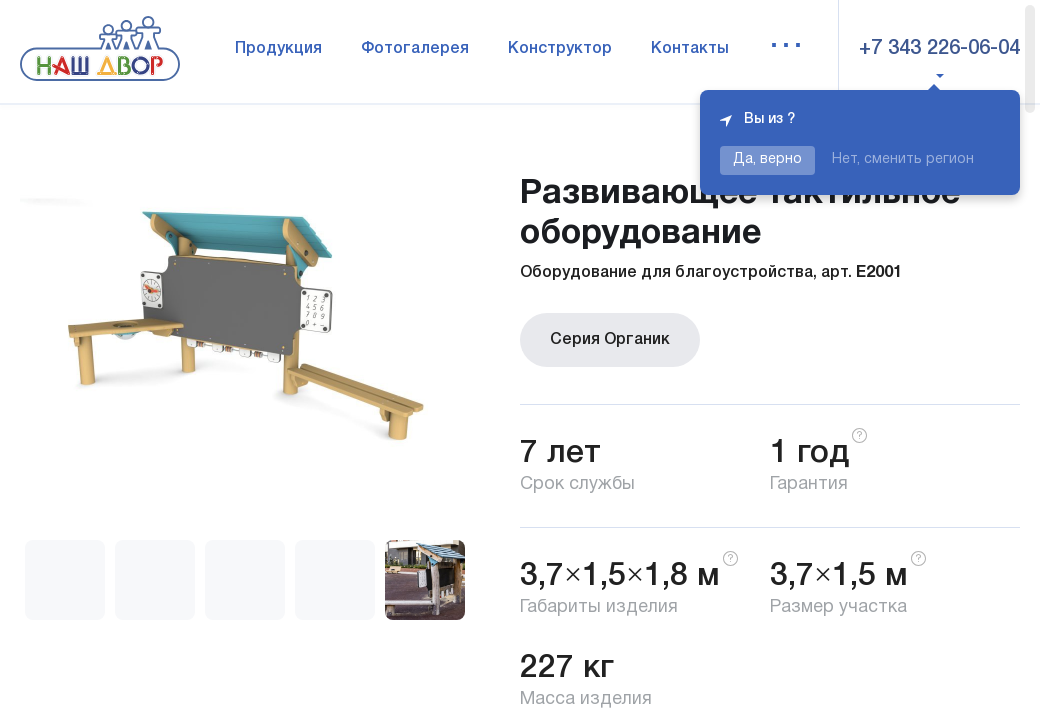 This screenshot has width=1040, height=720. I want to click on Продукция, so click(278, 49).